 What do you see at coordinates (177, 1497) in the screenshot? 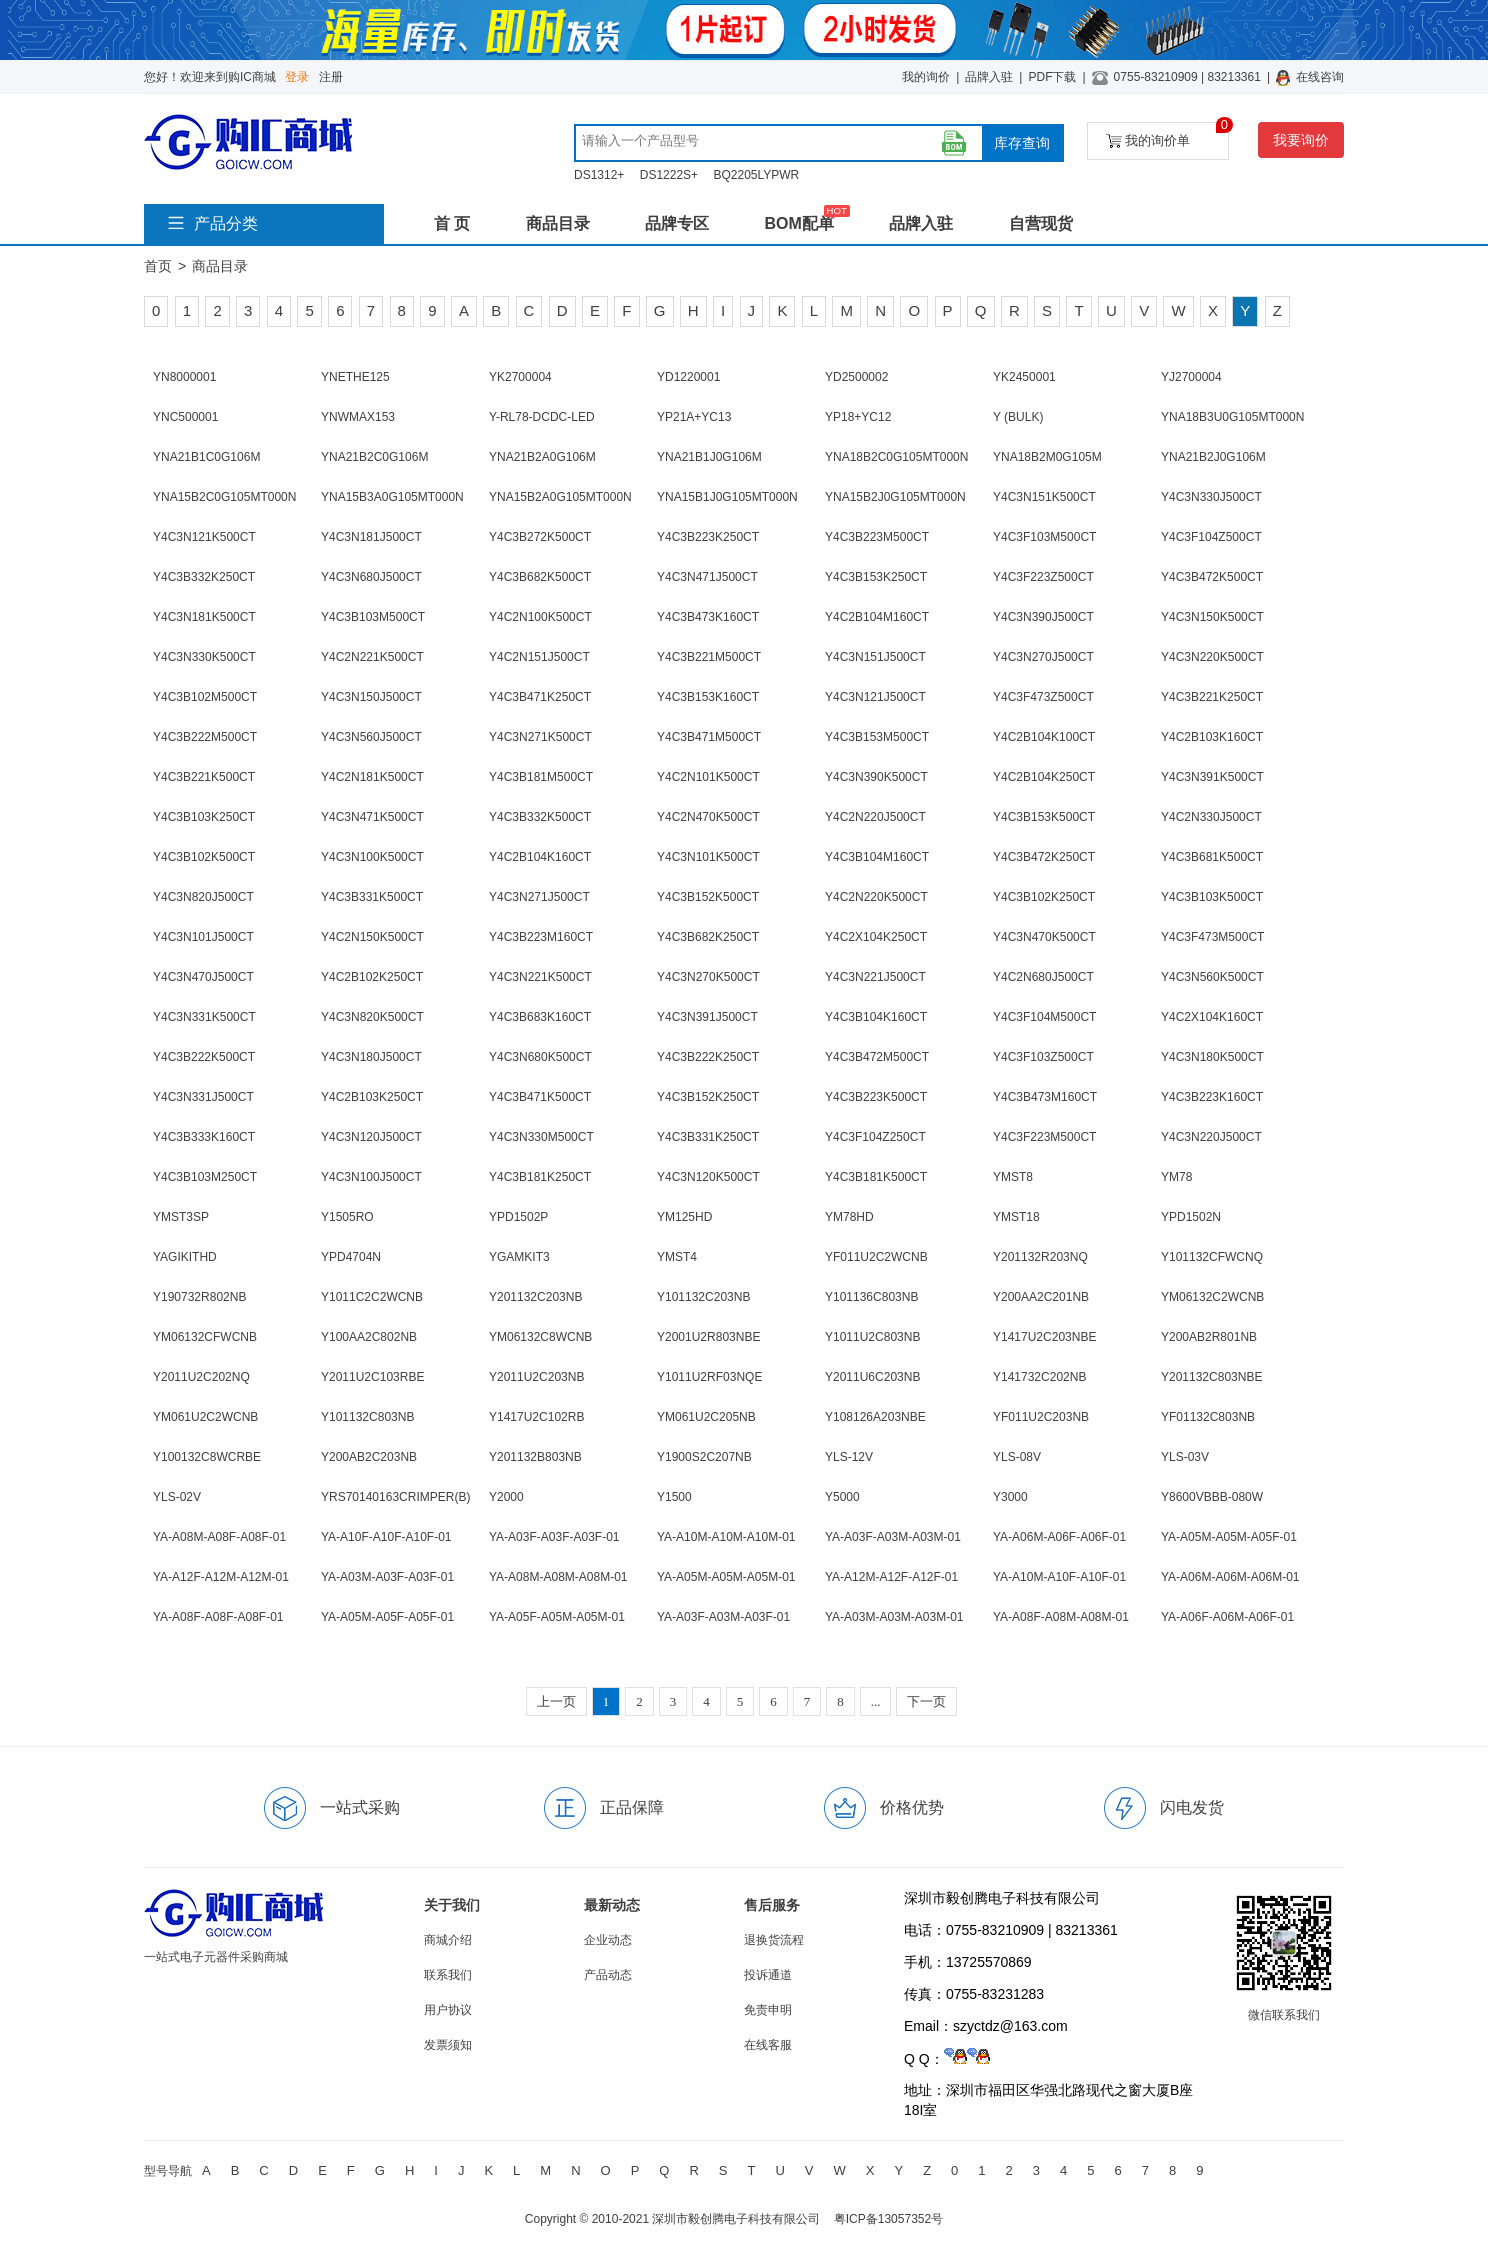
I see `YLS-02V` at bounding box center [177, 1497].